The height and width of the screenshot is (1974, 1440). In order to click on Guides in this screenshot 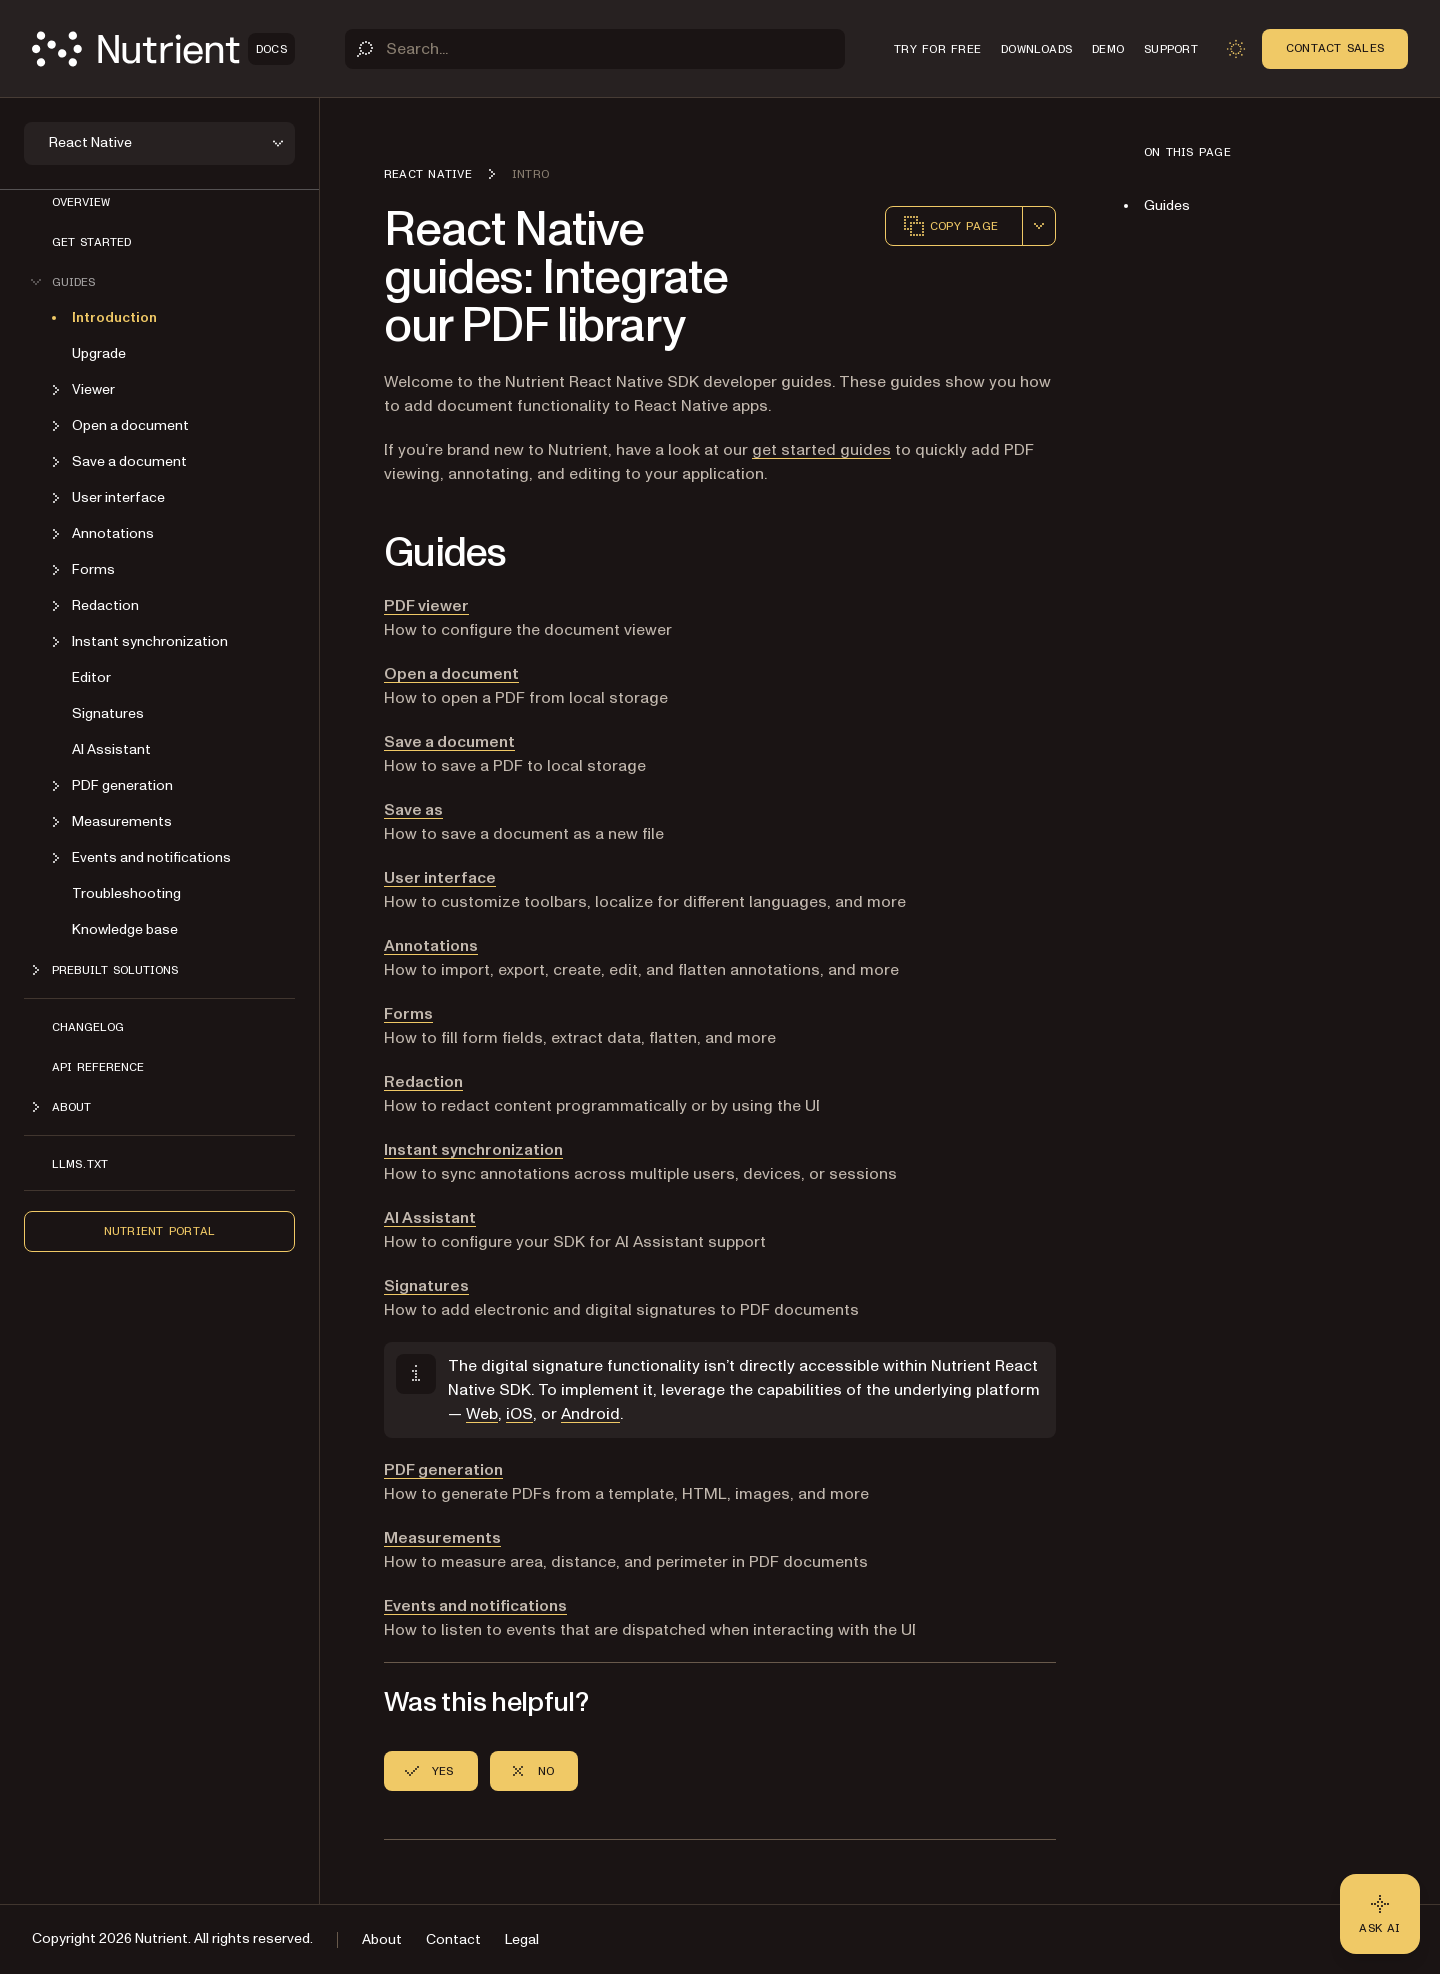, I will do `click(1167, 205)`.